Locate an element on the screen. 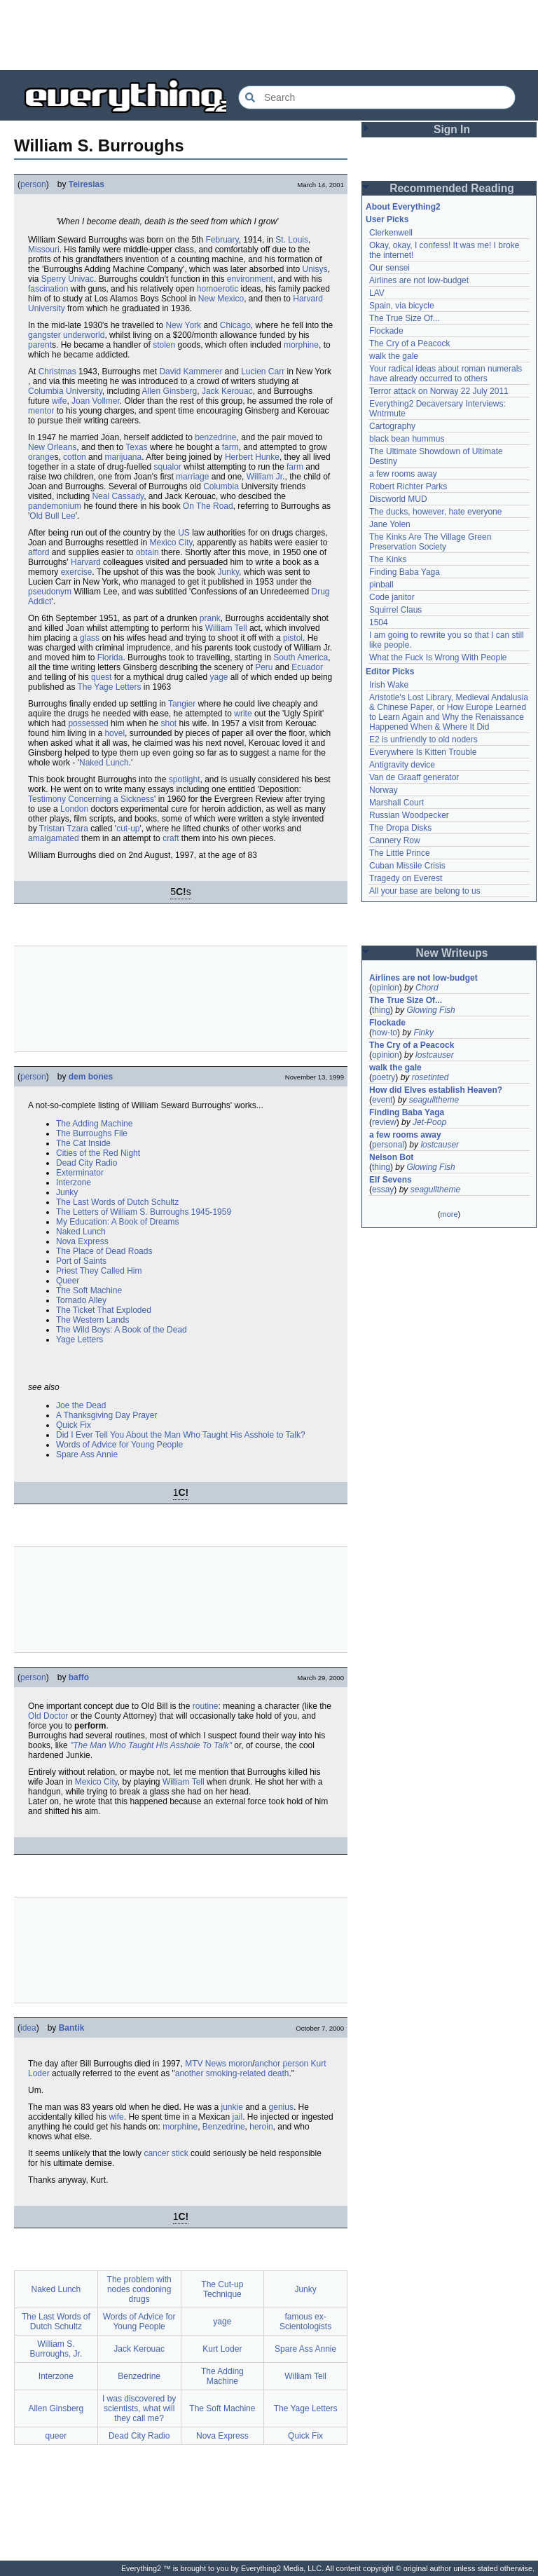 This screenshot has width=538, height=2576. Yage Letters is located at coordinates (79, 1339).